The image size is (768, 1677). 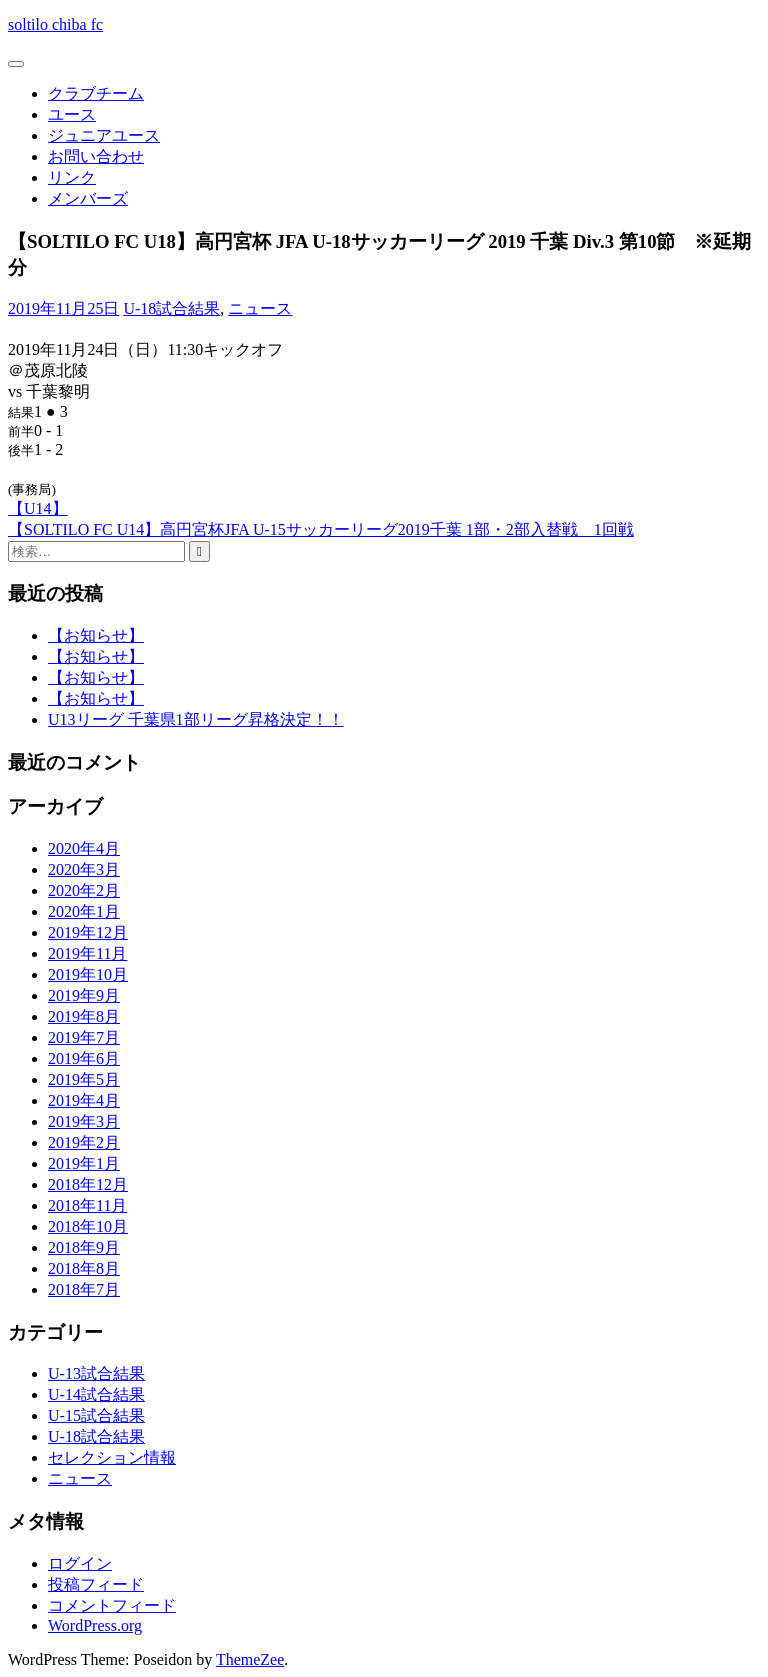 What do you see at coordinates (104, 135) in the screenshot?
I see `ジュニアユース` at bounding box center [104, 135].